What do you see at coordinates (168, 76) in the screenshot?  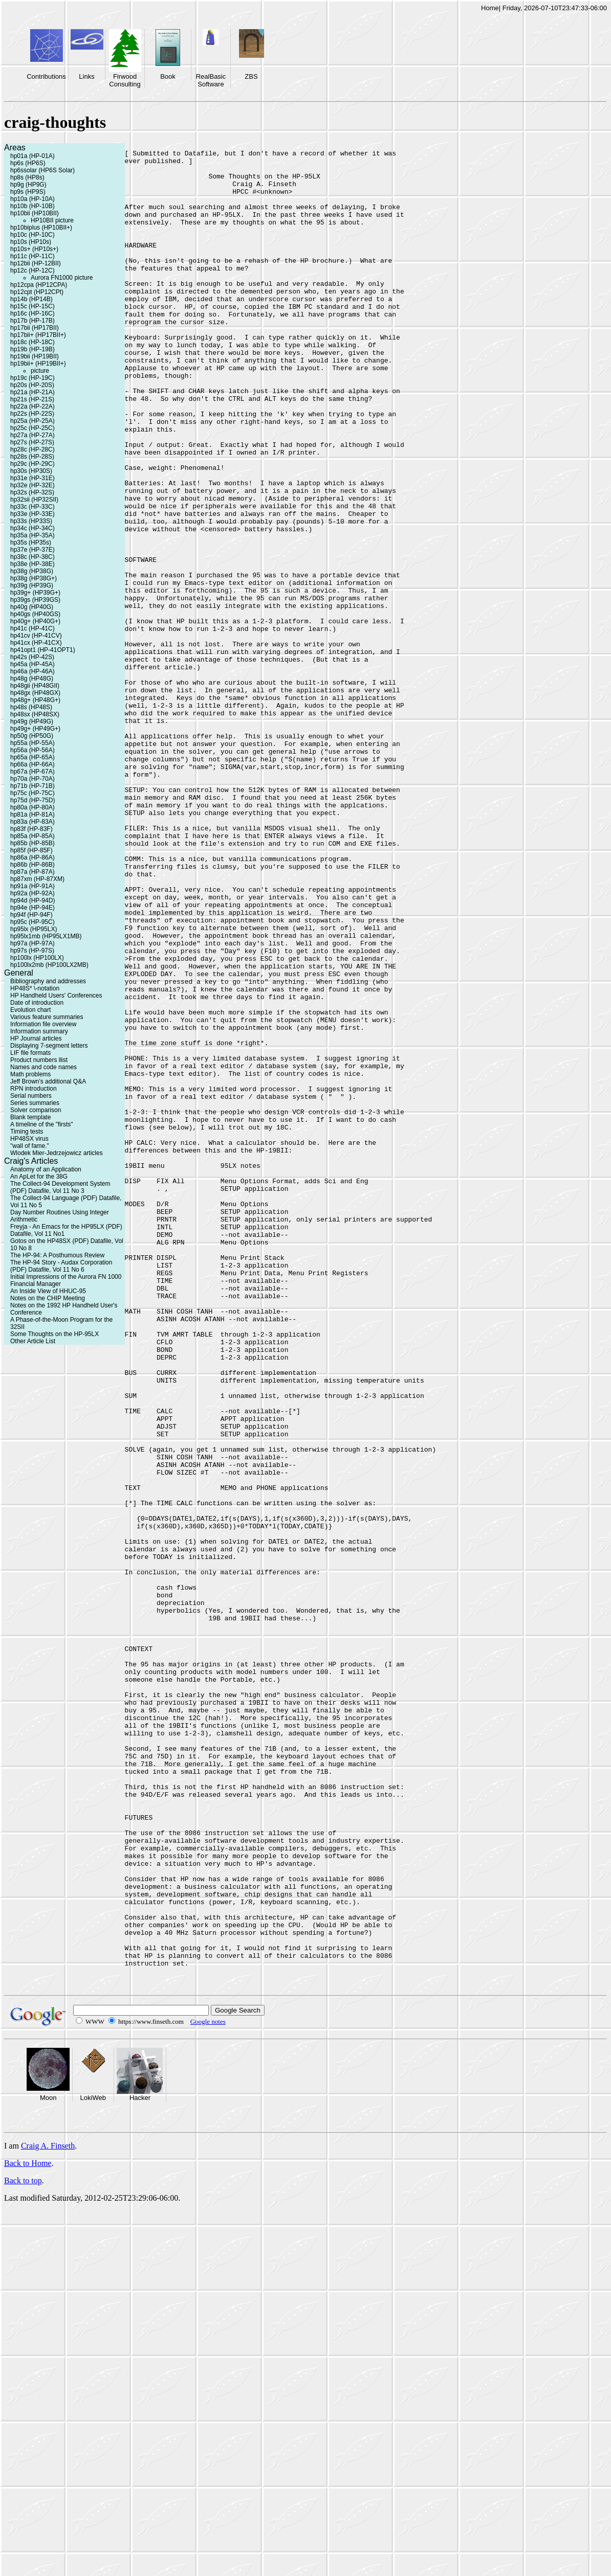 I see `Book` at bounding box center [168, 76].